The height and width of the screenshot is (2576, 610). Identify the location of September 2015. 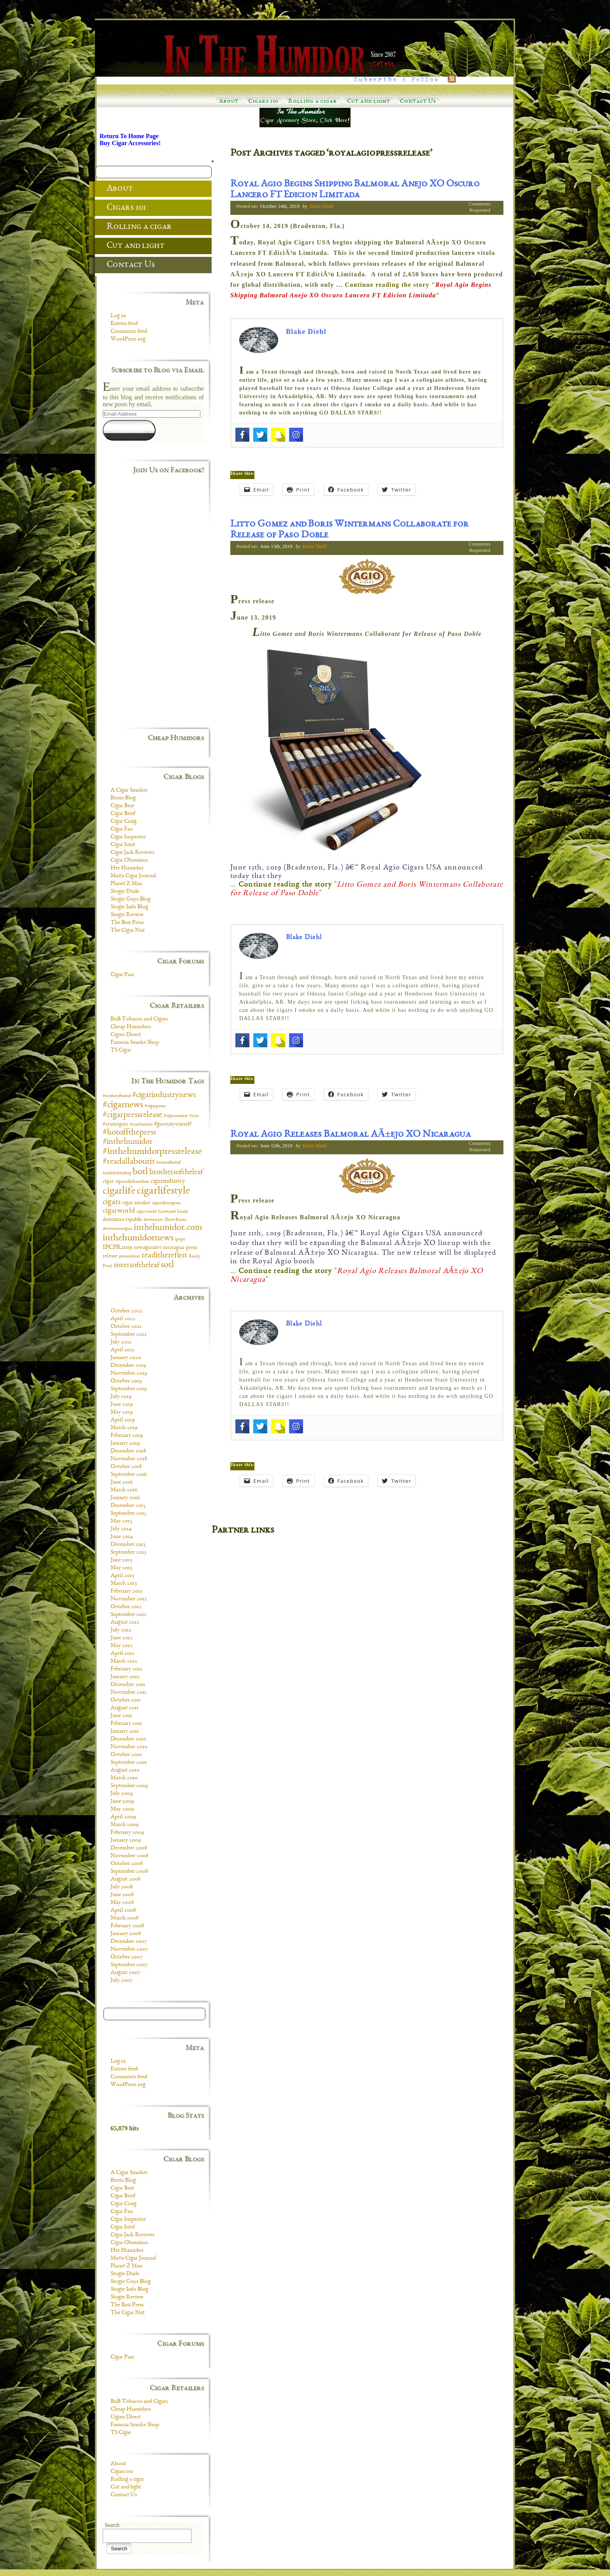
(128, 1513).